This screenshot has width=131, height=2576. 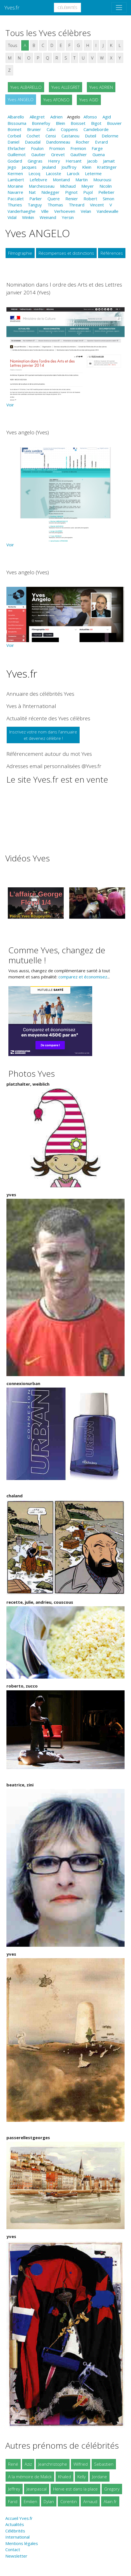 I want to click on Wilfried, so click(x=80, y=2464).